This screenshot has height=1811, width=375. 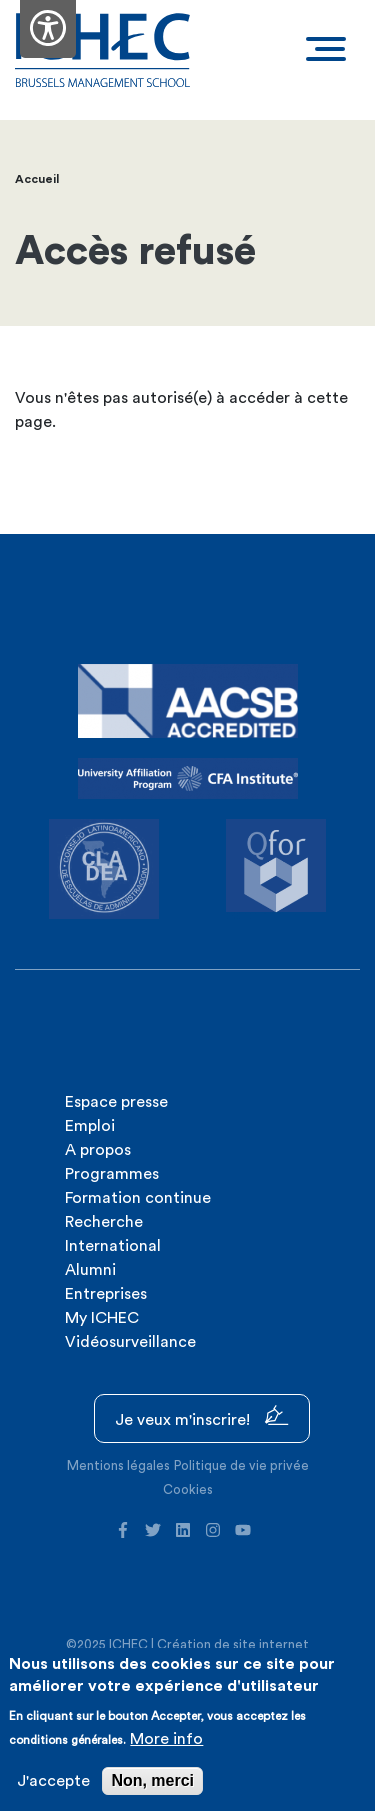 I want to click on Cookies, so click(x=188, y=1489).